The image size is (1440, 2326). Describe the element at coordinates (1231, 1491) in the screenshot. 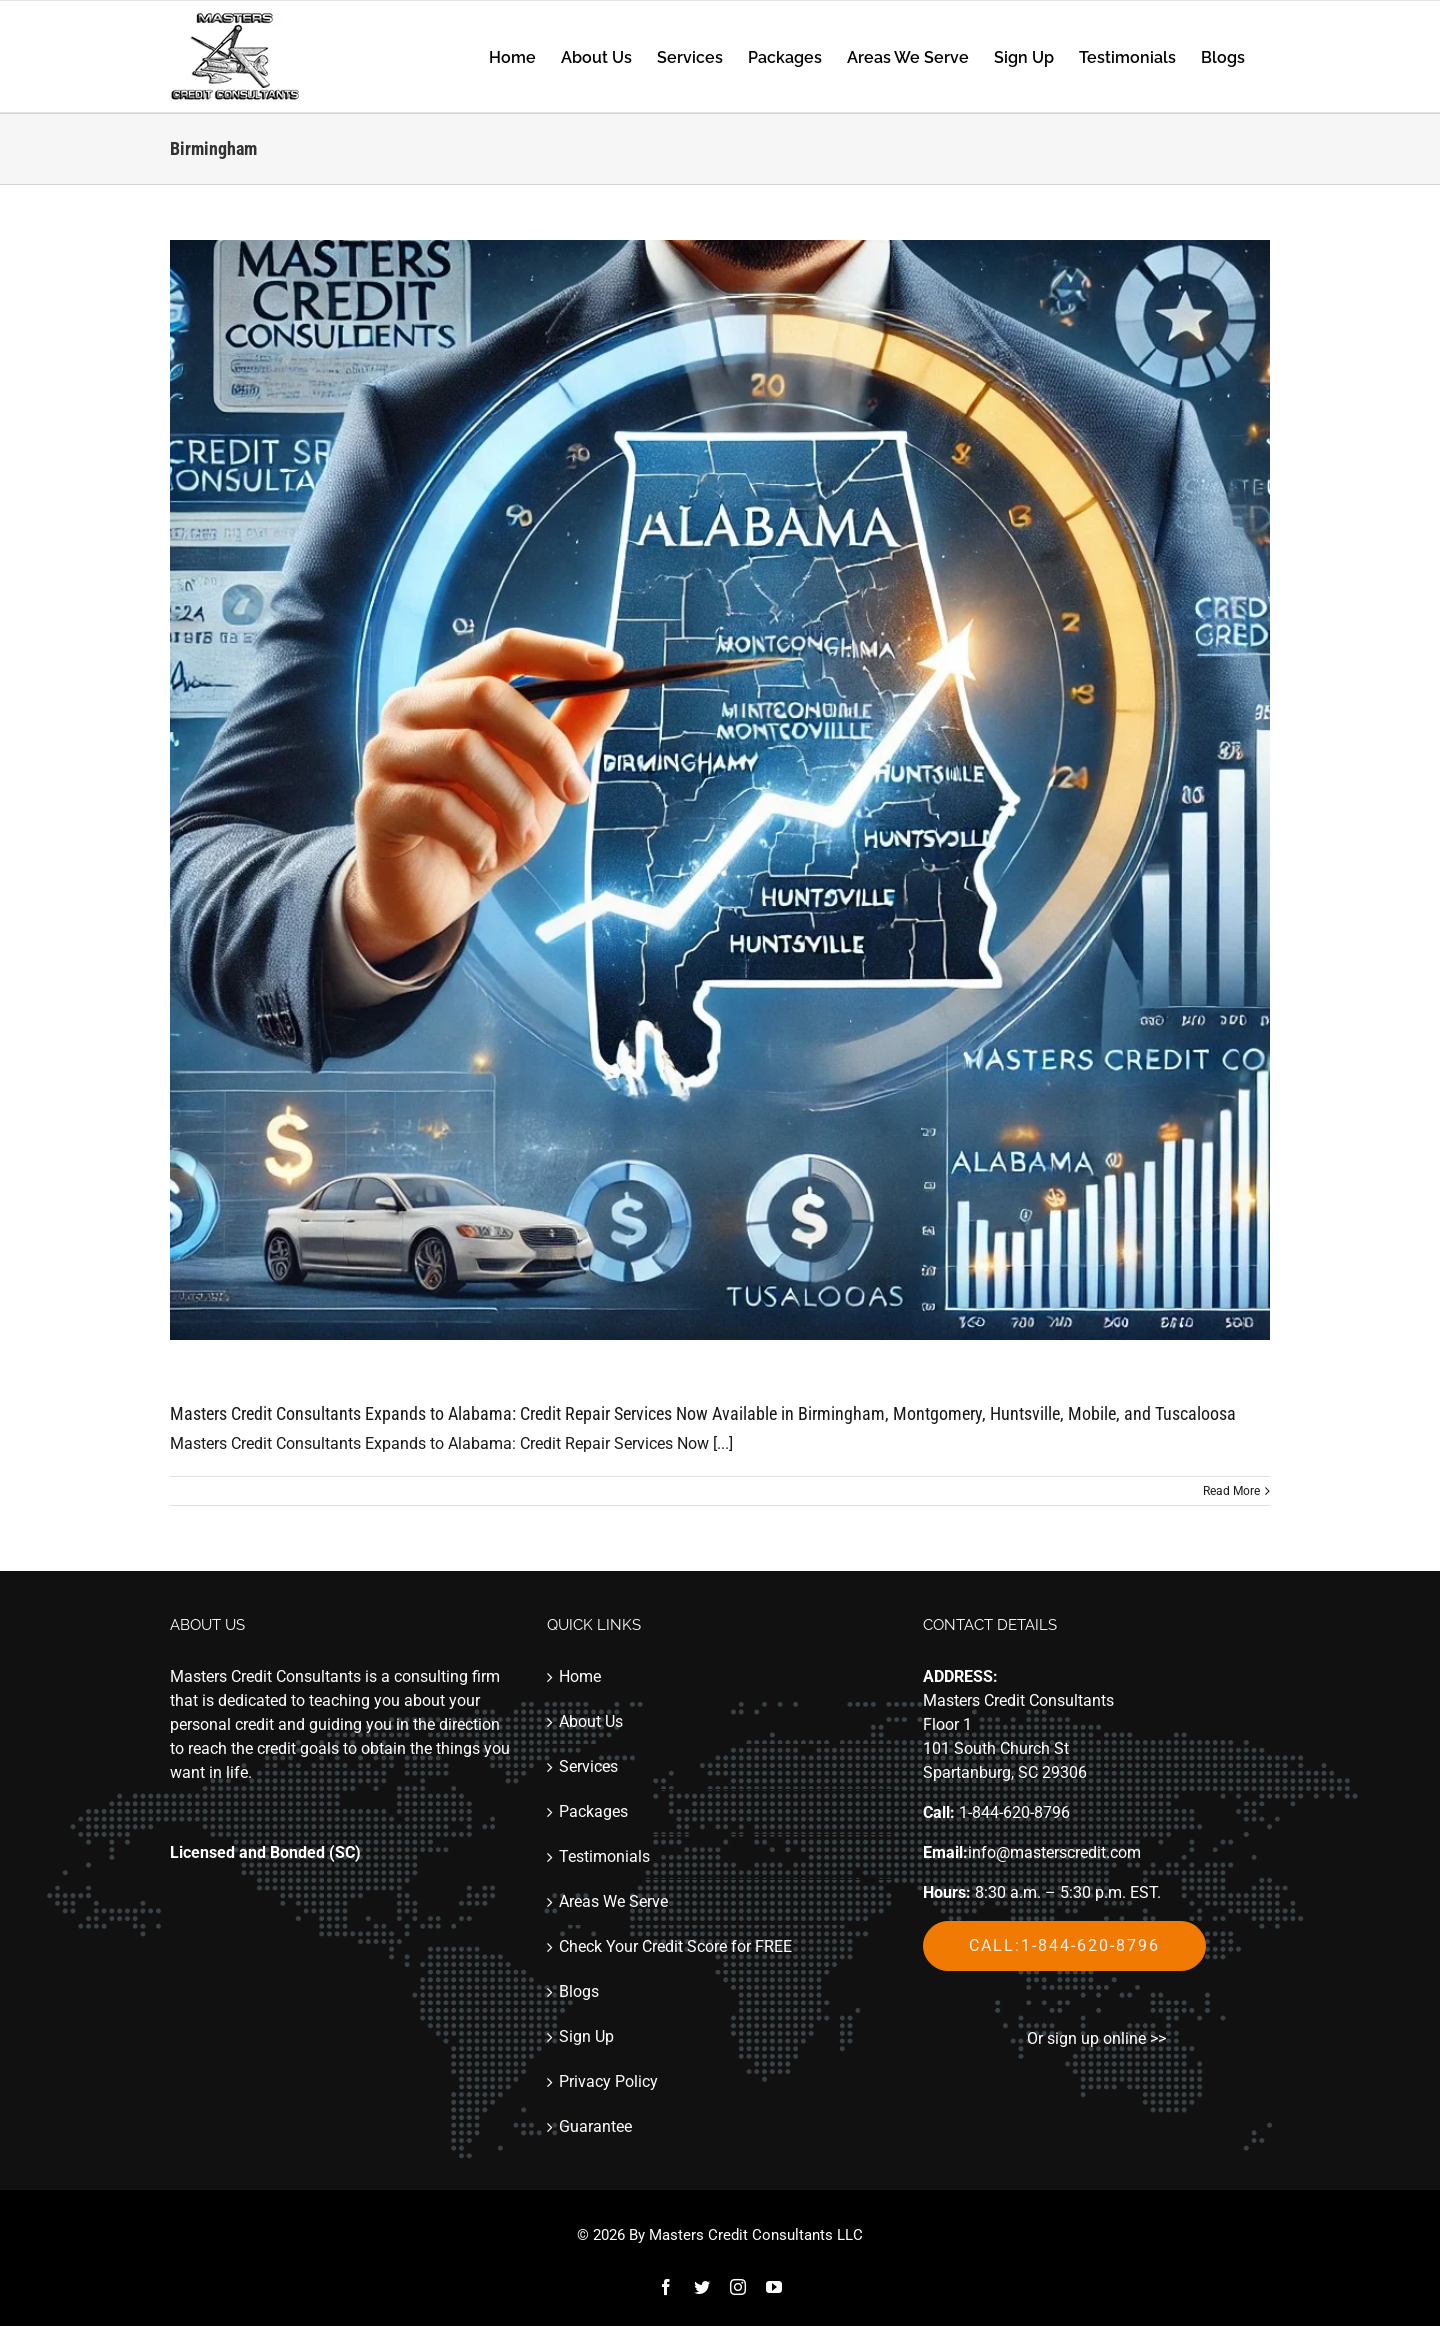

I see `Read More` at that location.